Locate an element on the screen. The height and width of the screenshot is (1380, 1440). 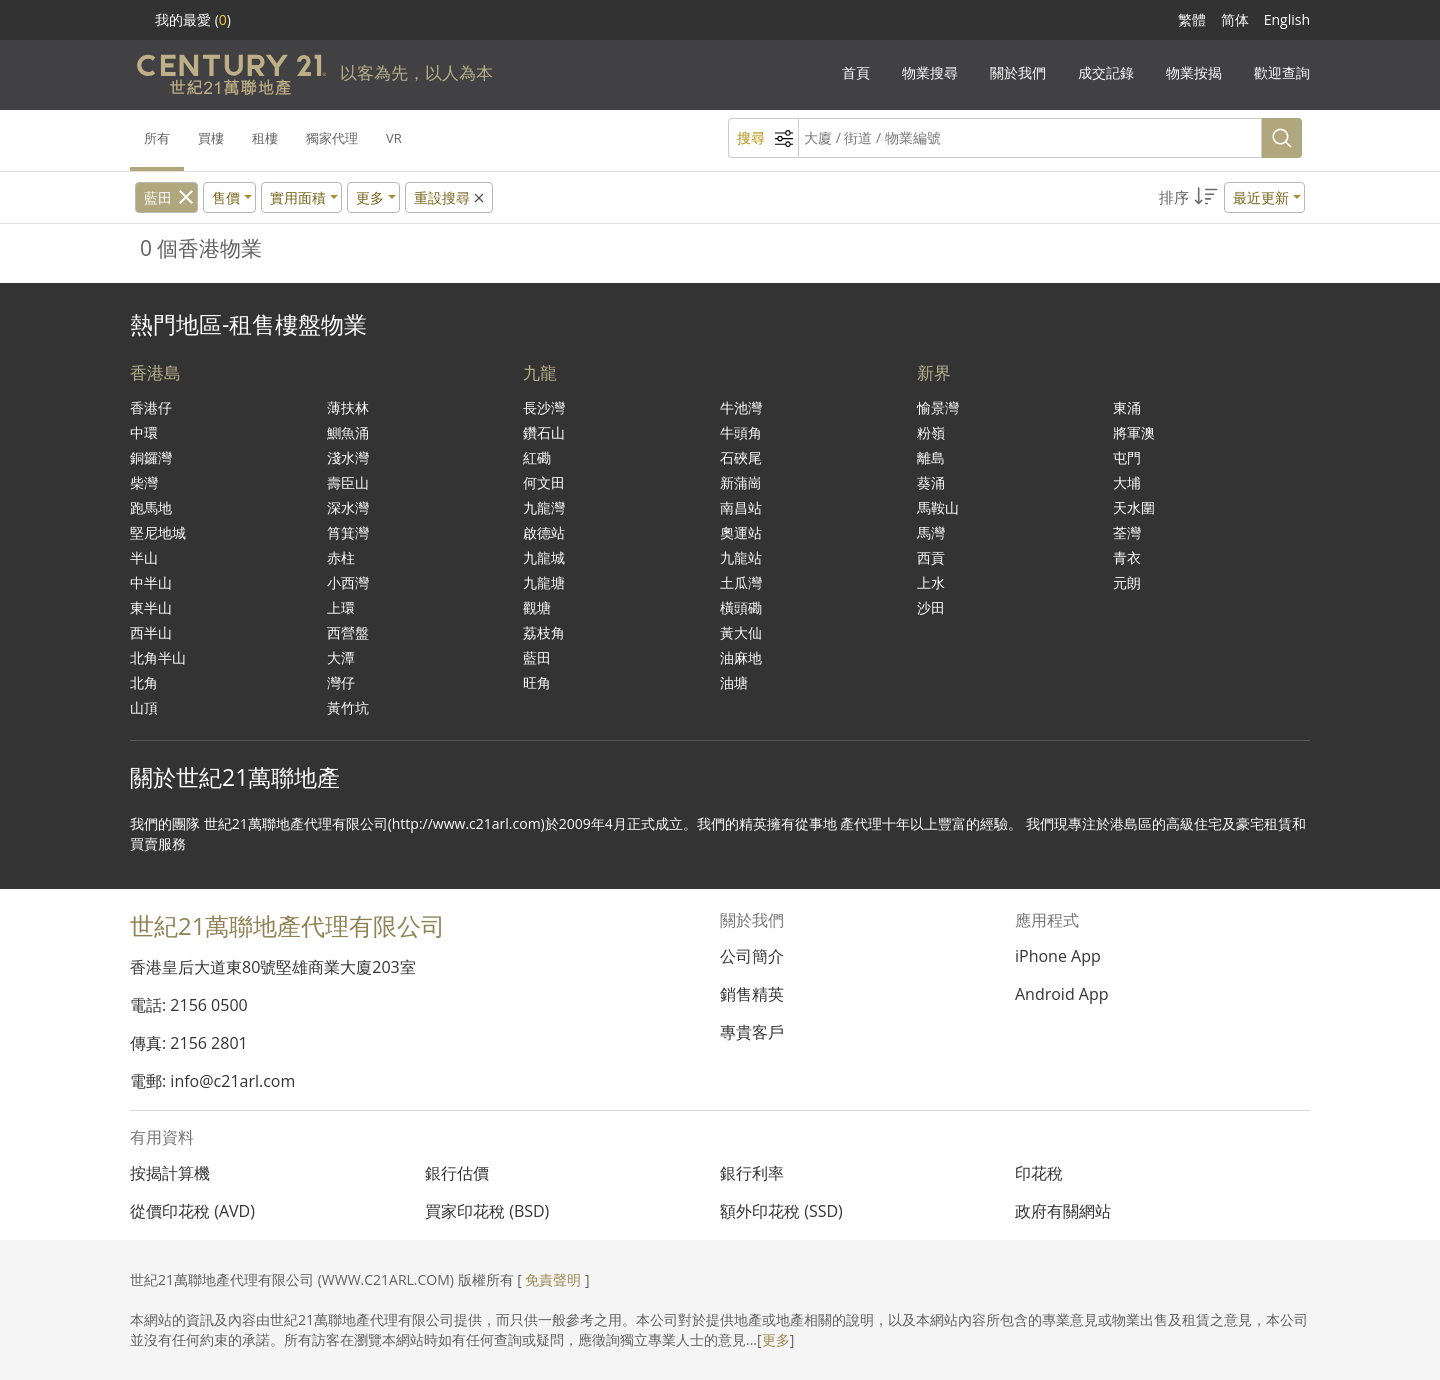
橫頭磡 is located at coordinates (741, 607).